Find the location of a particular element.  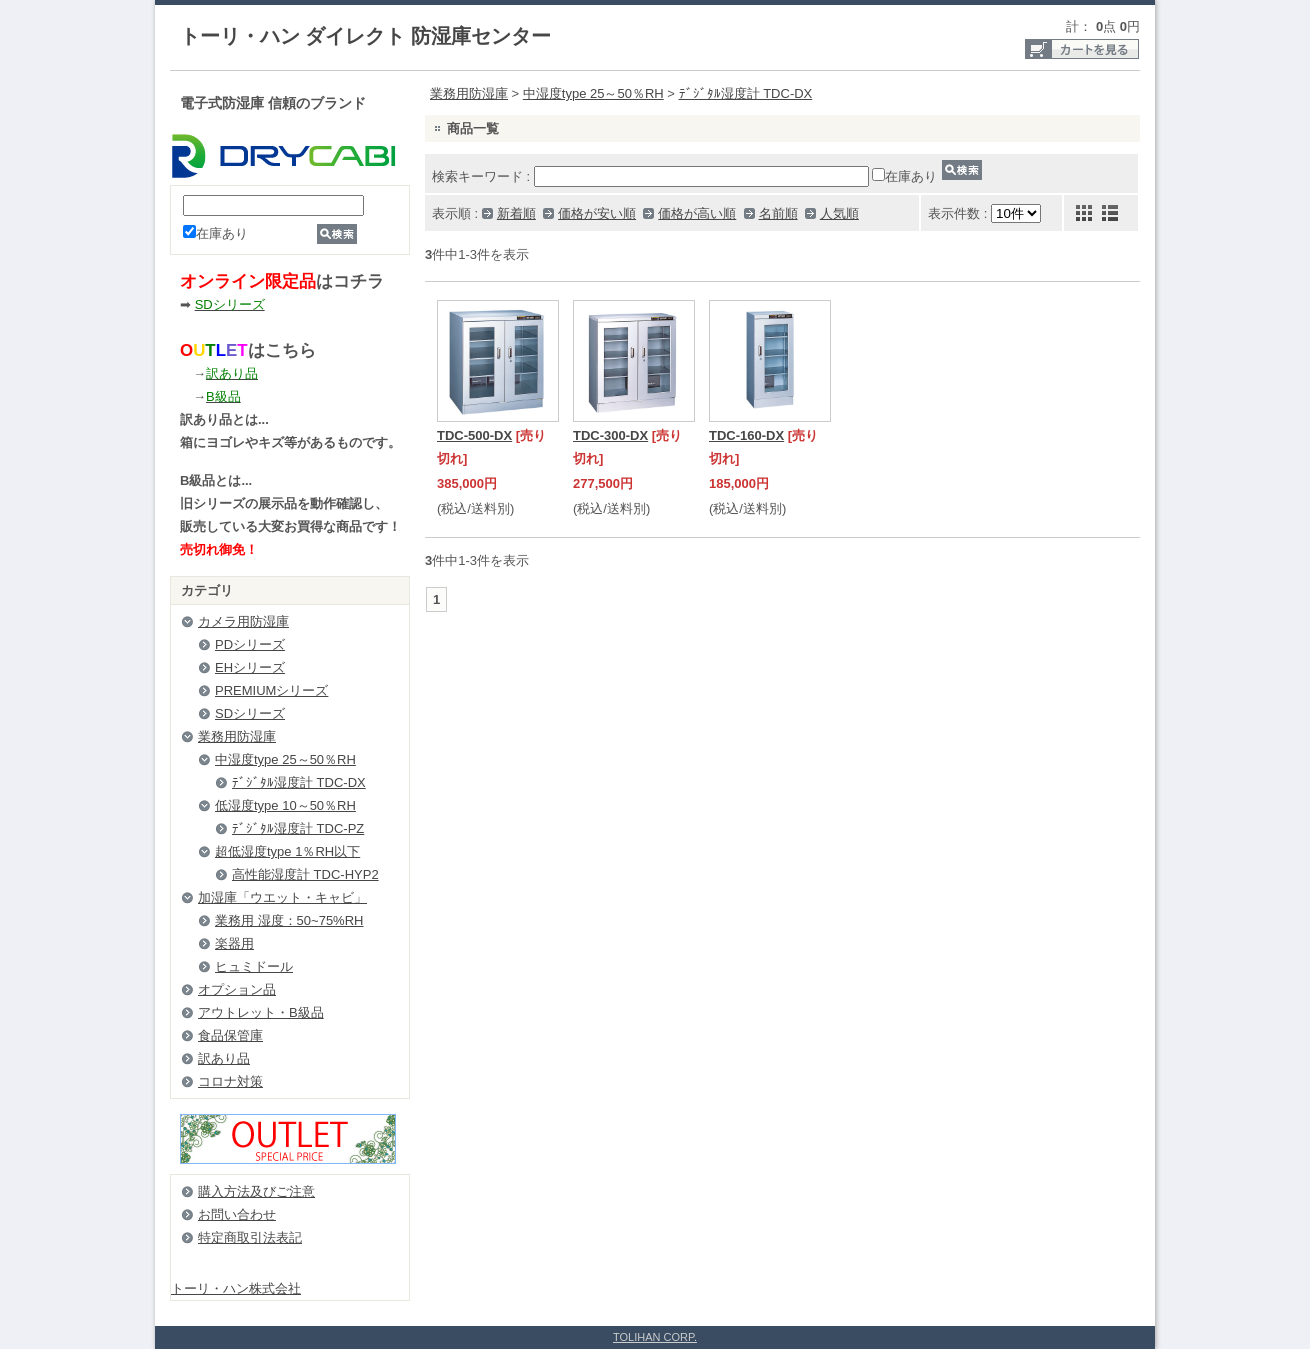

業務用 湿度：50~75%RH is located at coordinates (289, 920).